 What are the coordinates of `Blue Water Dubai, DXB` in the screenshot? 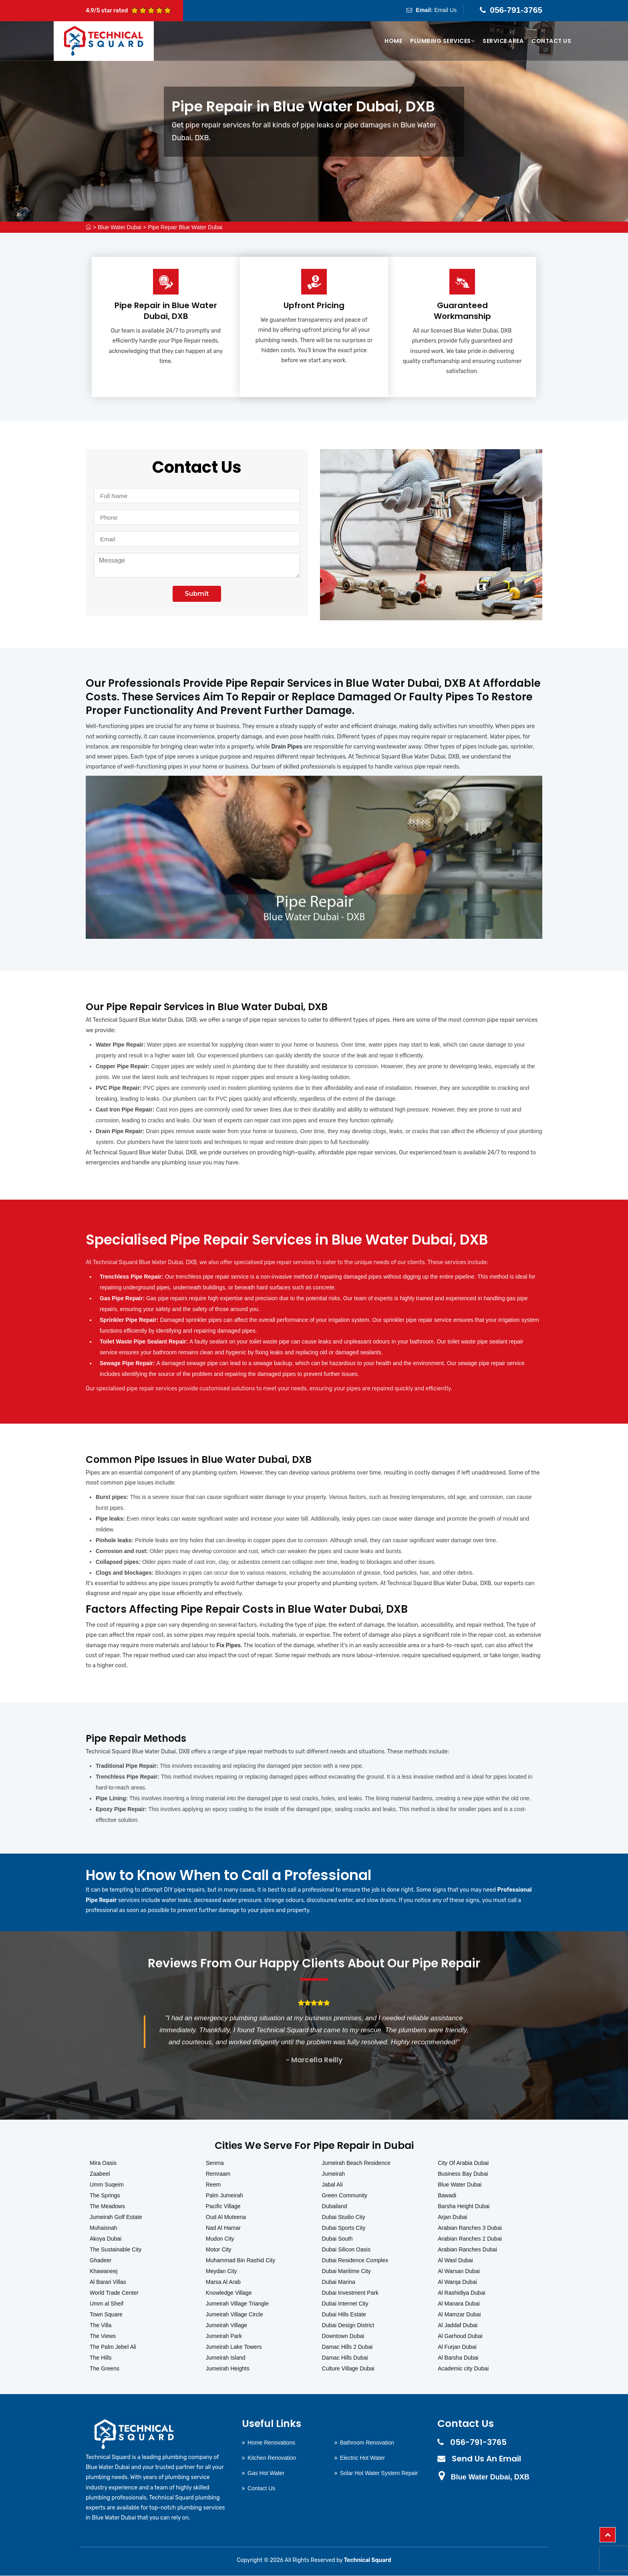 It's located at (490, 2477).